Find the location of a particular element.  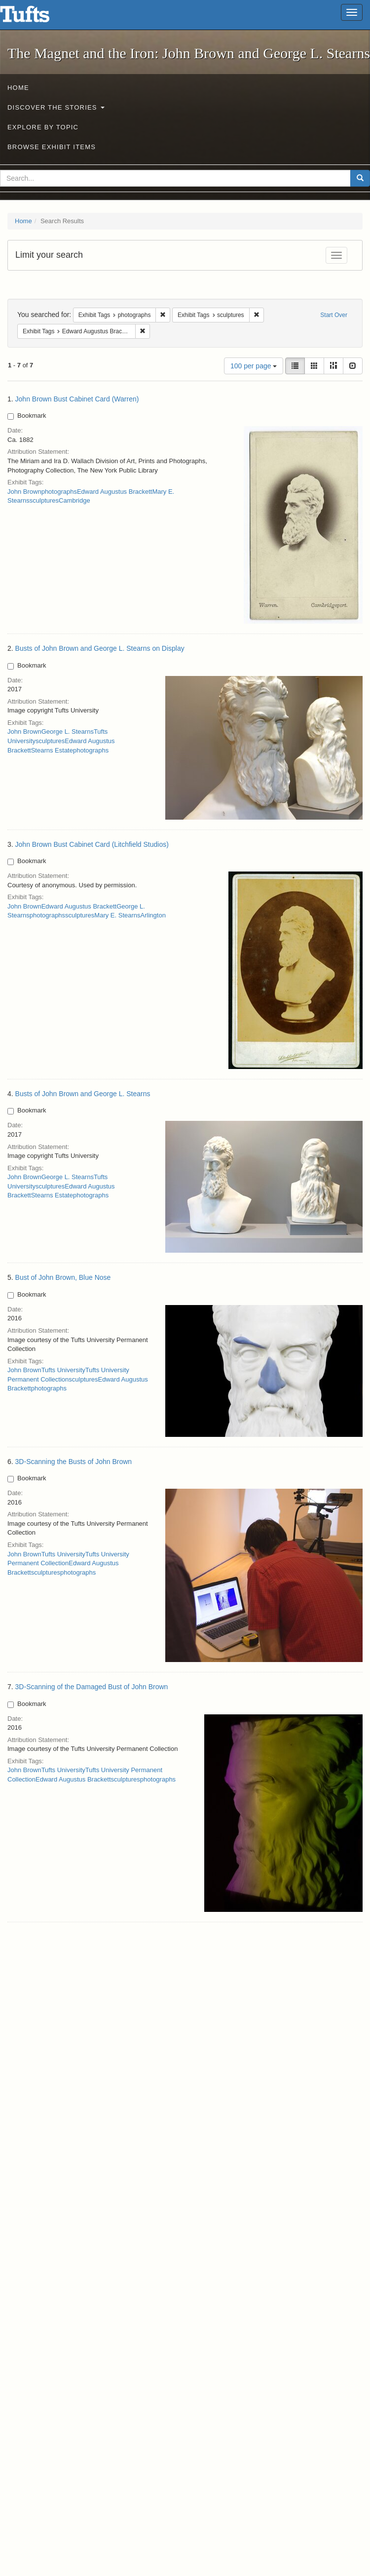

photographs is located at coordinates (59, 491).